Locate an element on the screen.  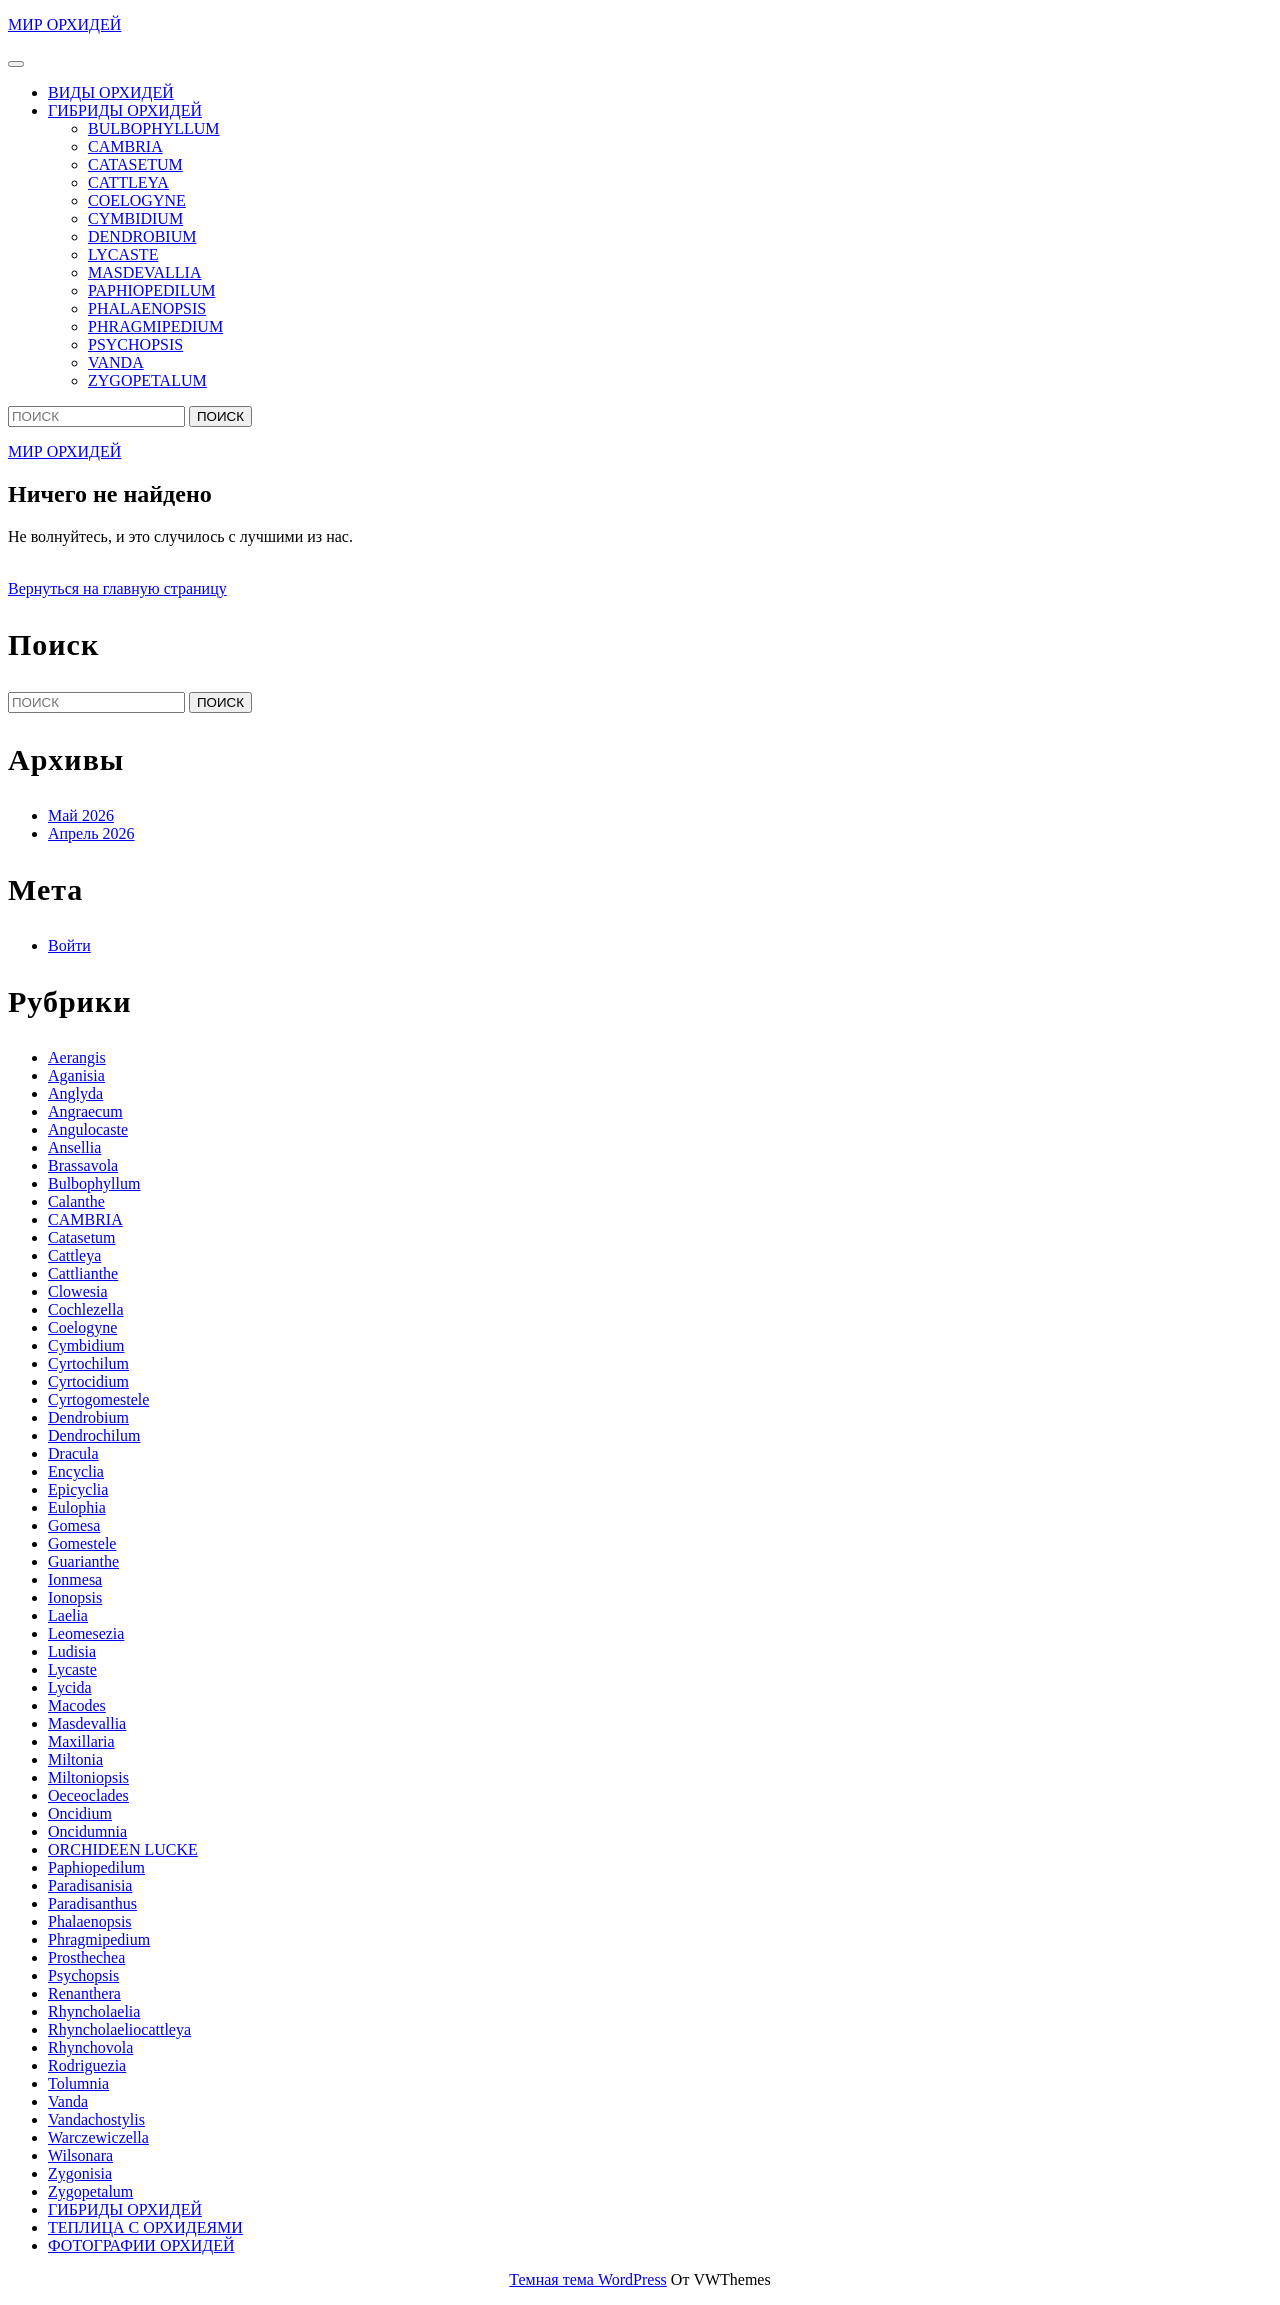
Wilsonara is located at coordinates (80, 2155).